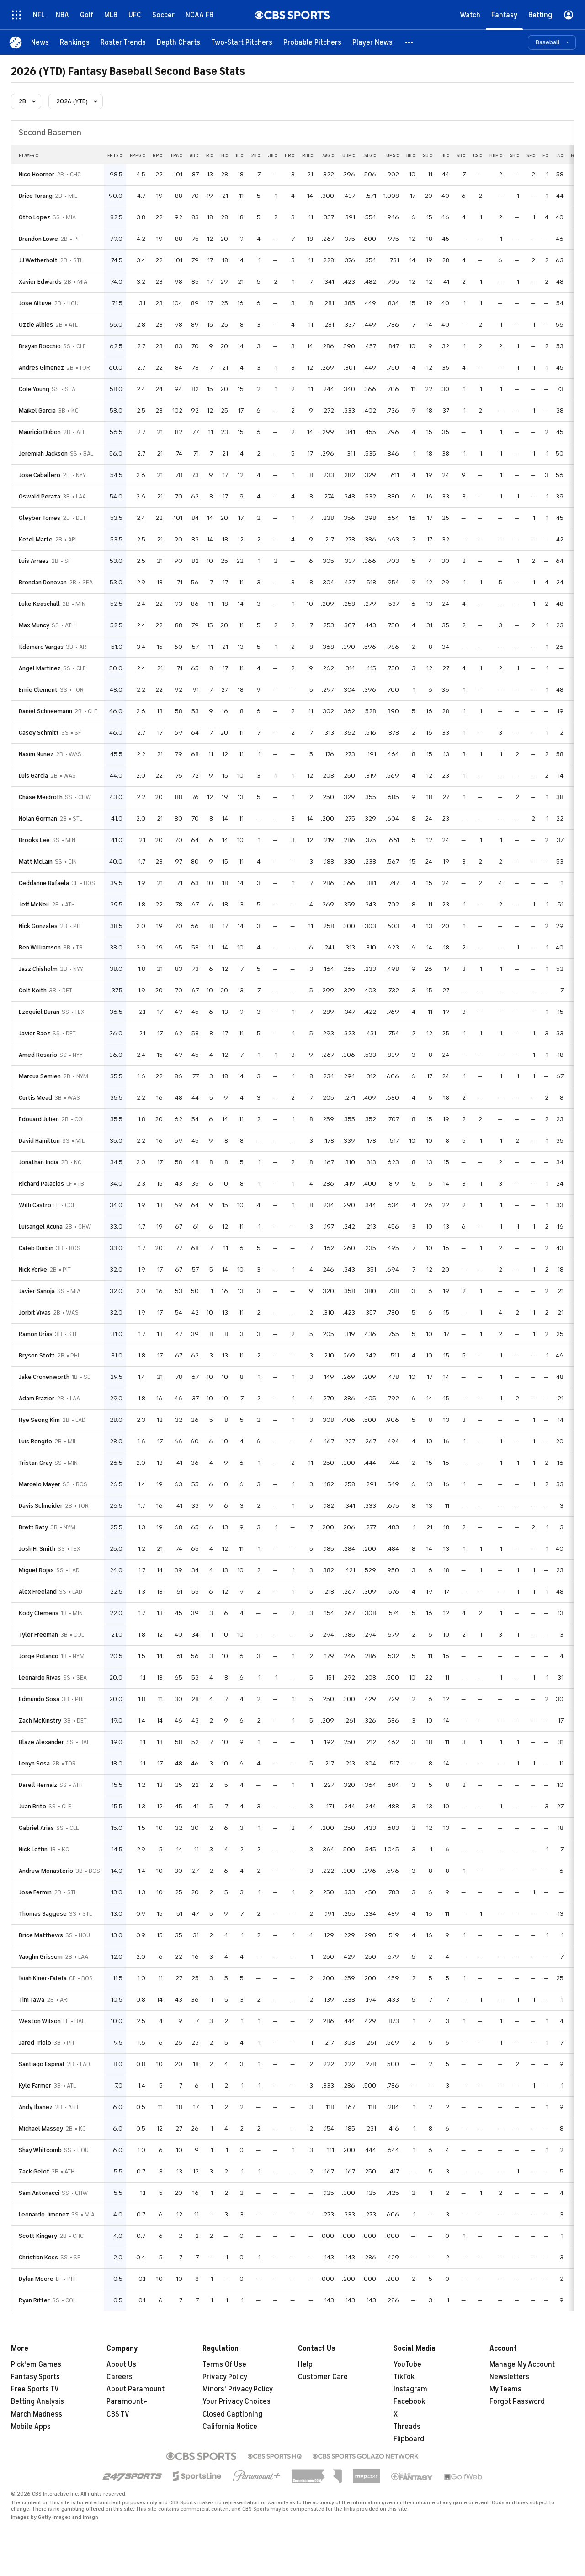  I want to click on Darell Hernaiz, so click(38, 1785).